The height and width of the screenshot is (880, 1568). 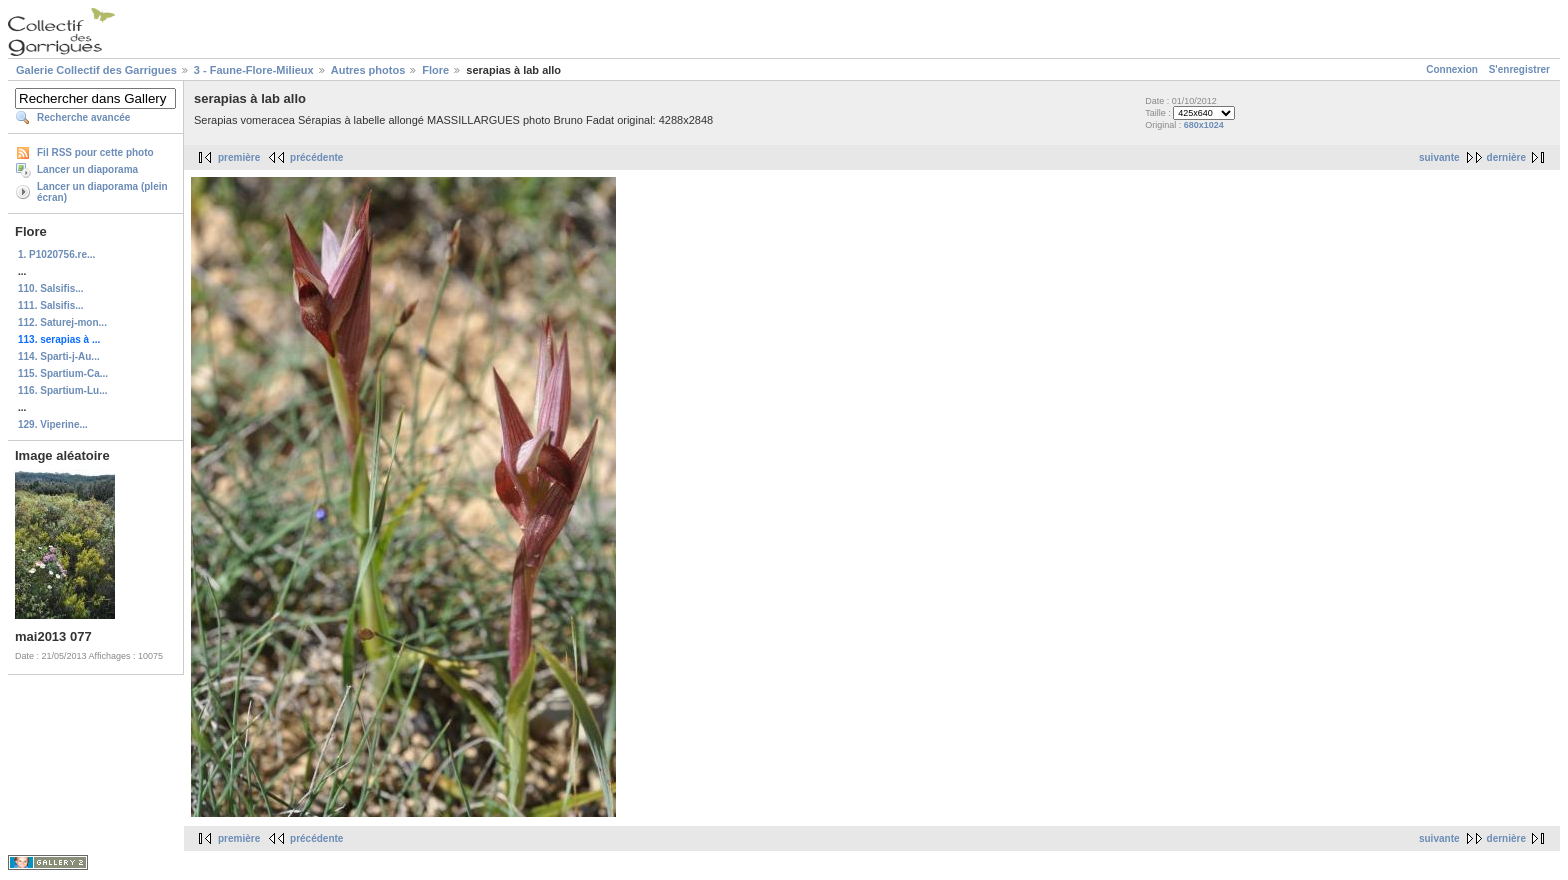 I want to click on 1. P1020756.re..., so click(x=56, y=254).